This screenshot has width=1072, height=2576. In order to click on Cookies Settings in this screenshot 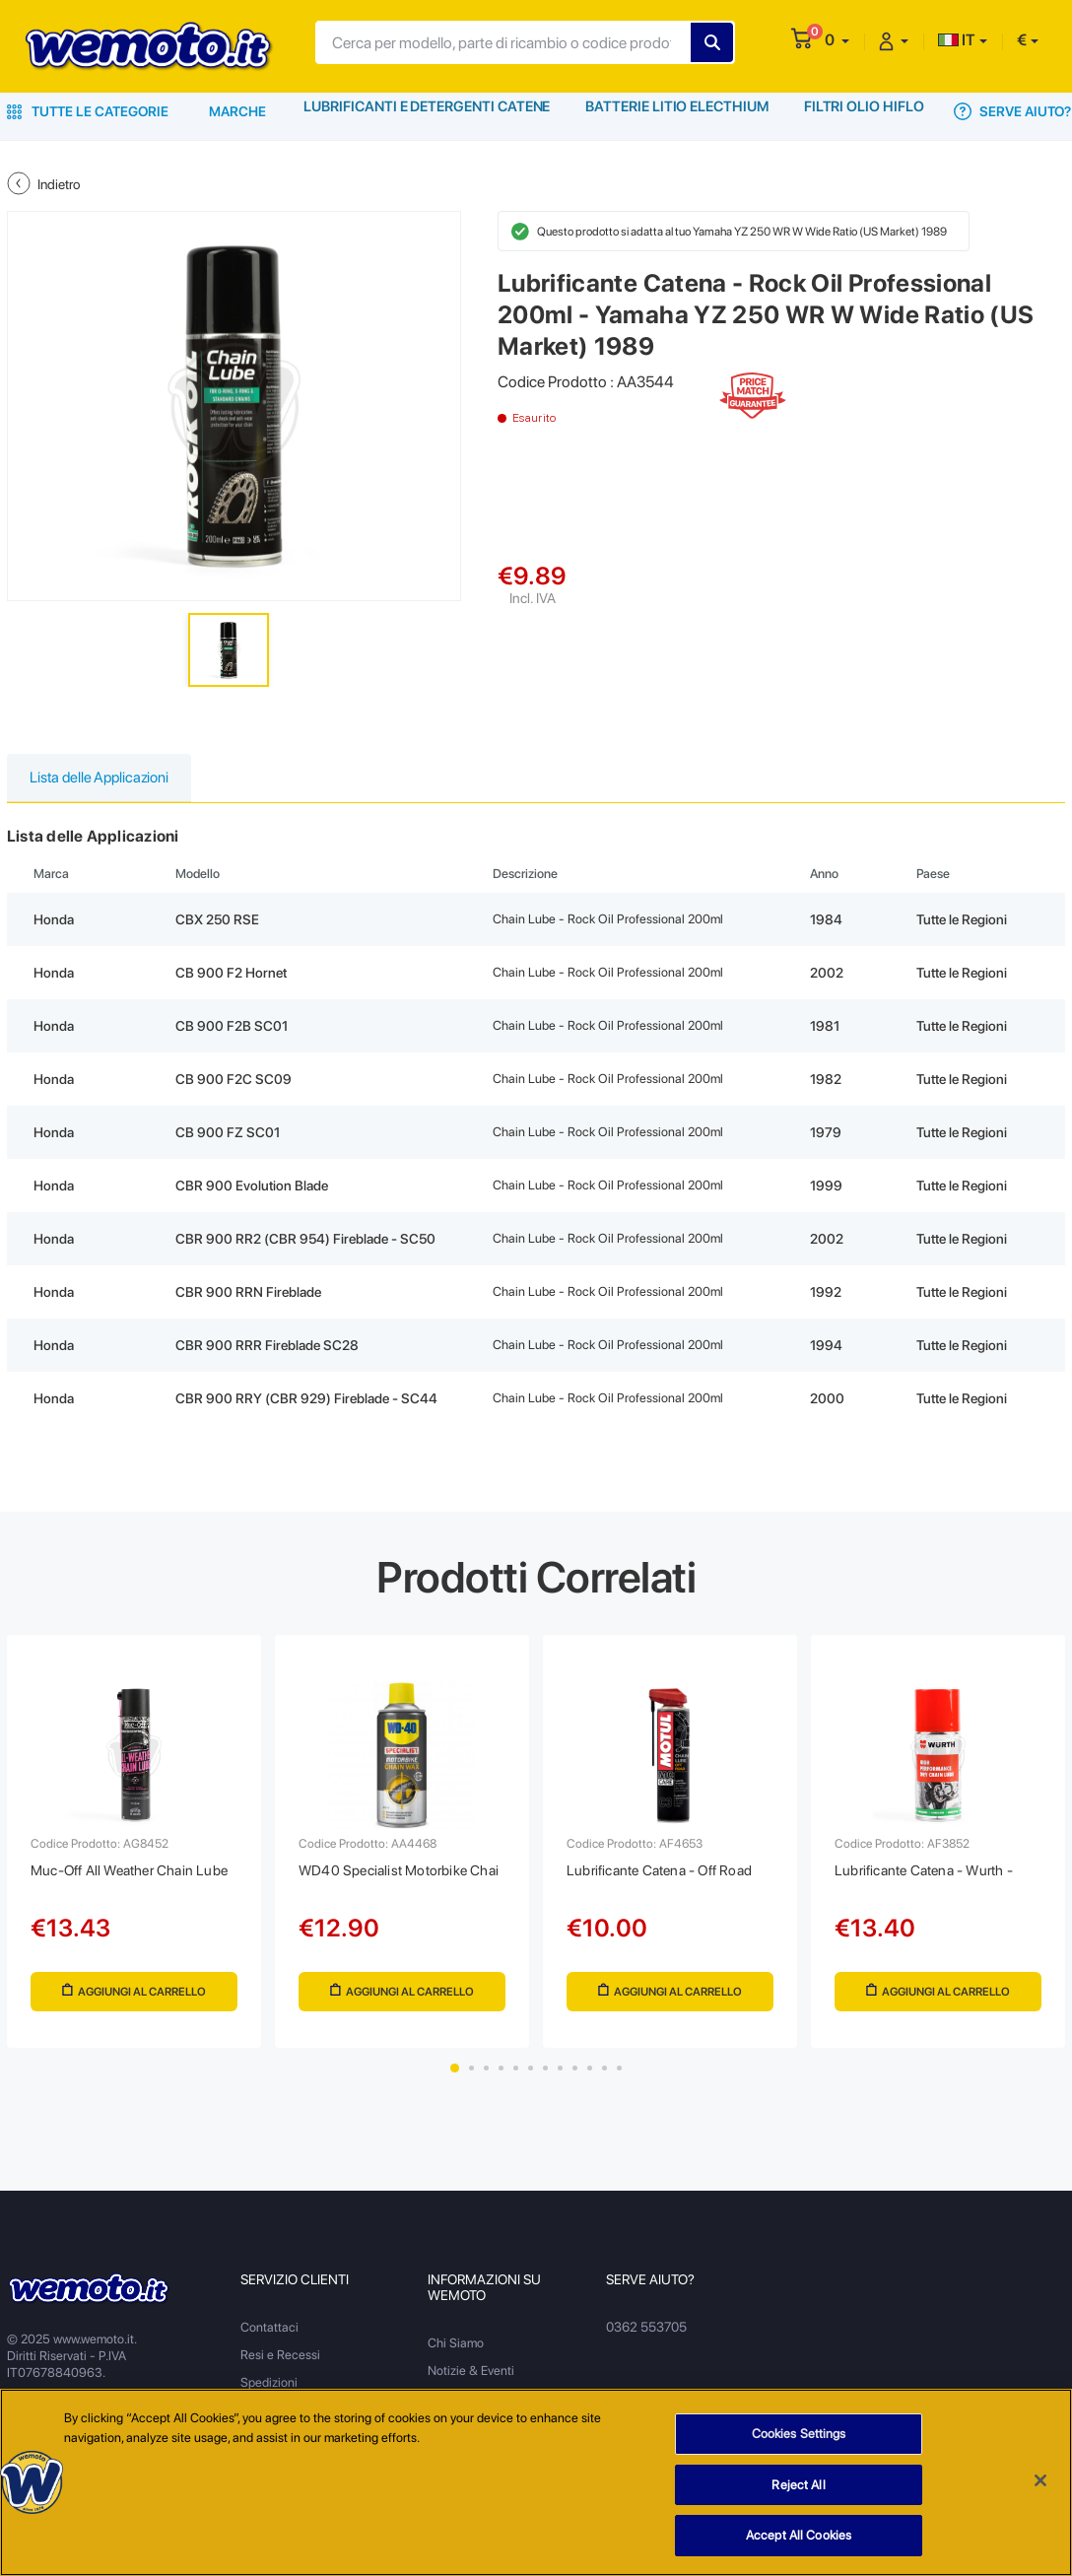, I will do `click(799, 2437)`.